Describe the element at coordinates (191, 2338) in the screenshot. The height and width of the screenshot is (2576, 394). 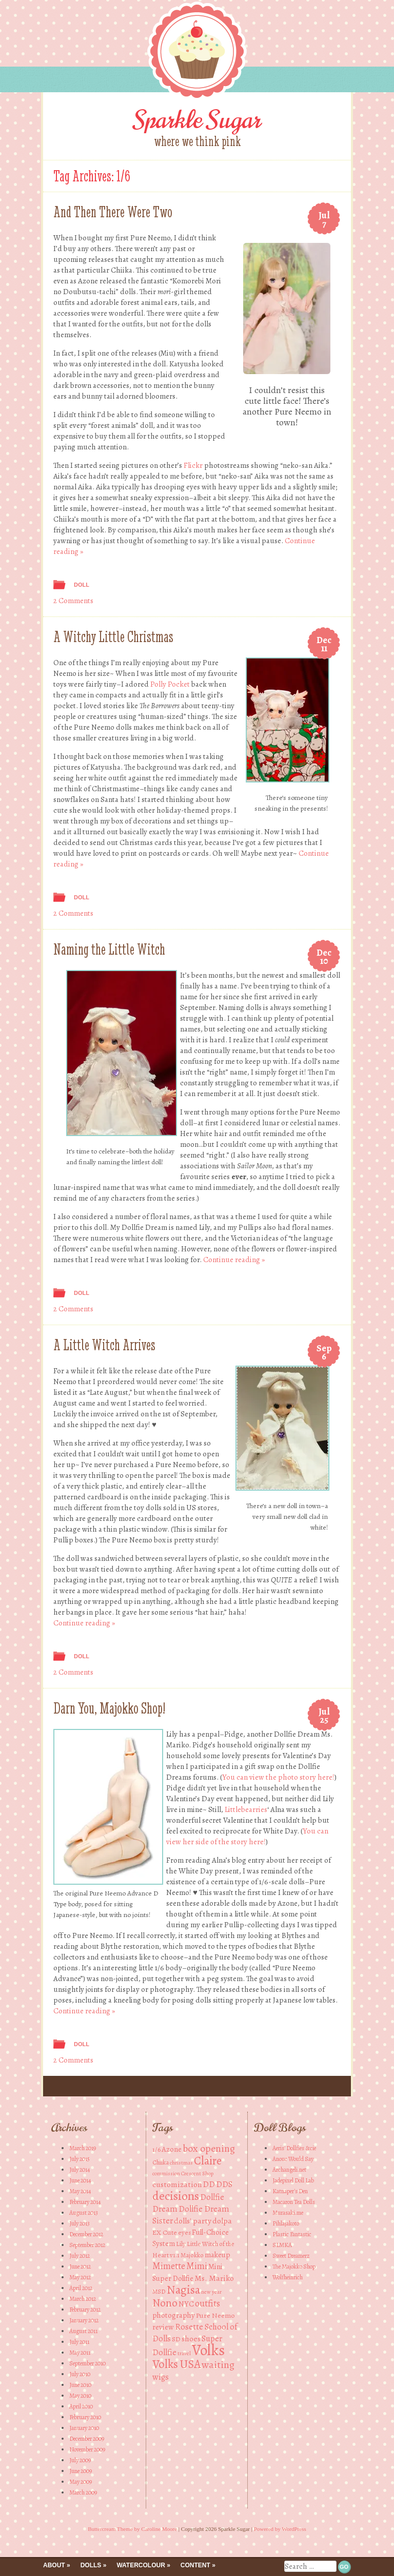
I see `shoes [shoes (7 items)]` at that location.